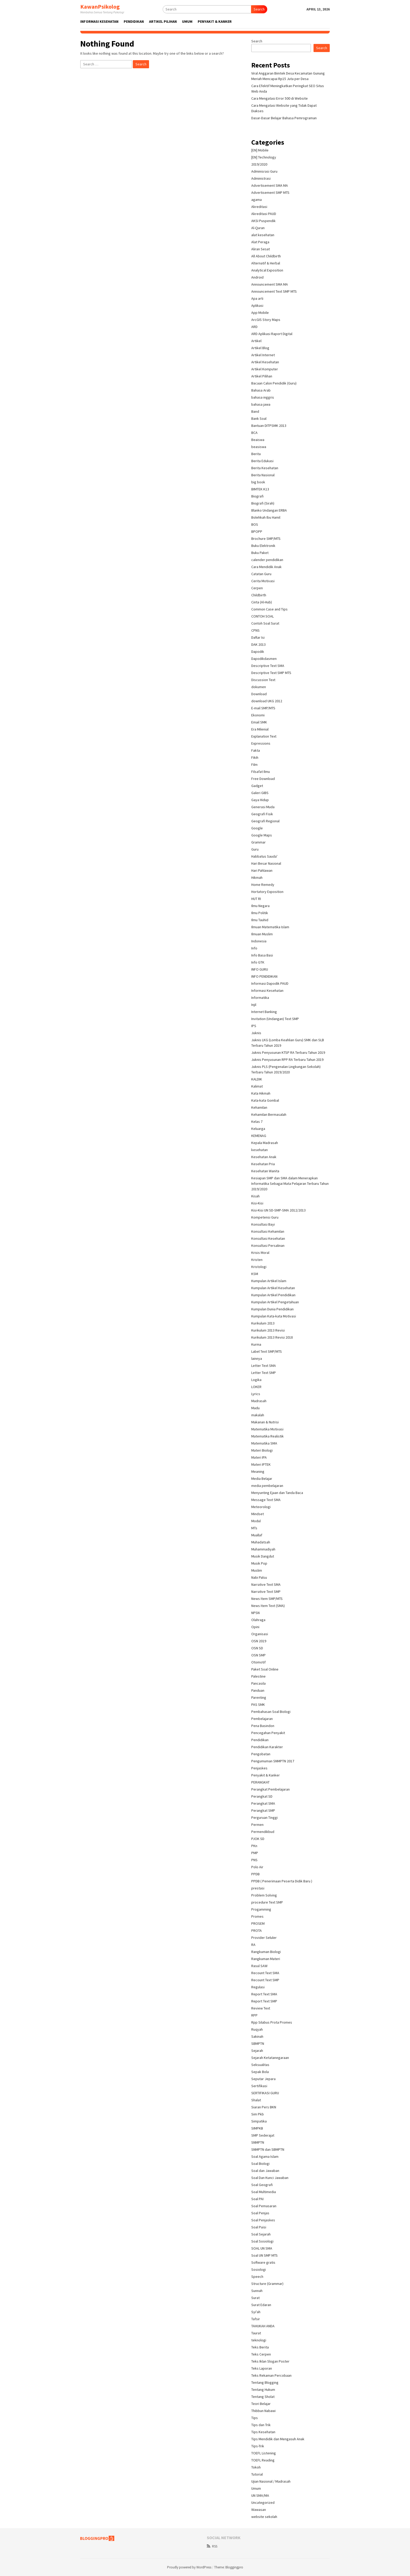  I want to click on Rasul SAW, so click(259, 1965).